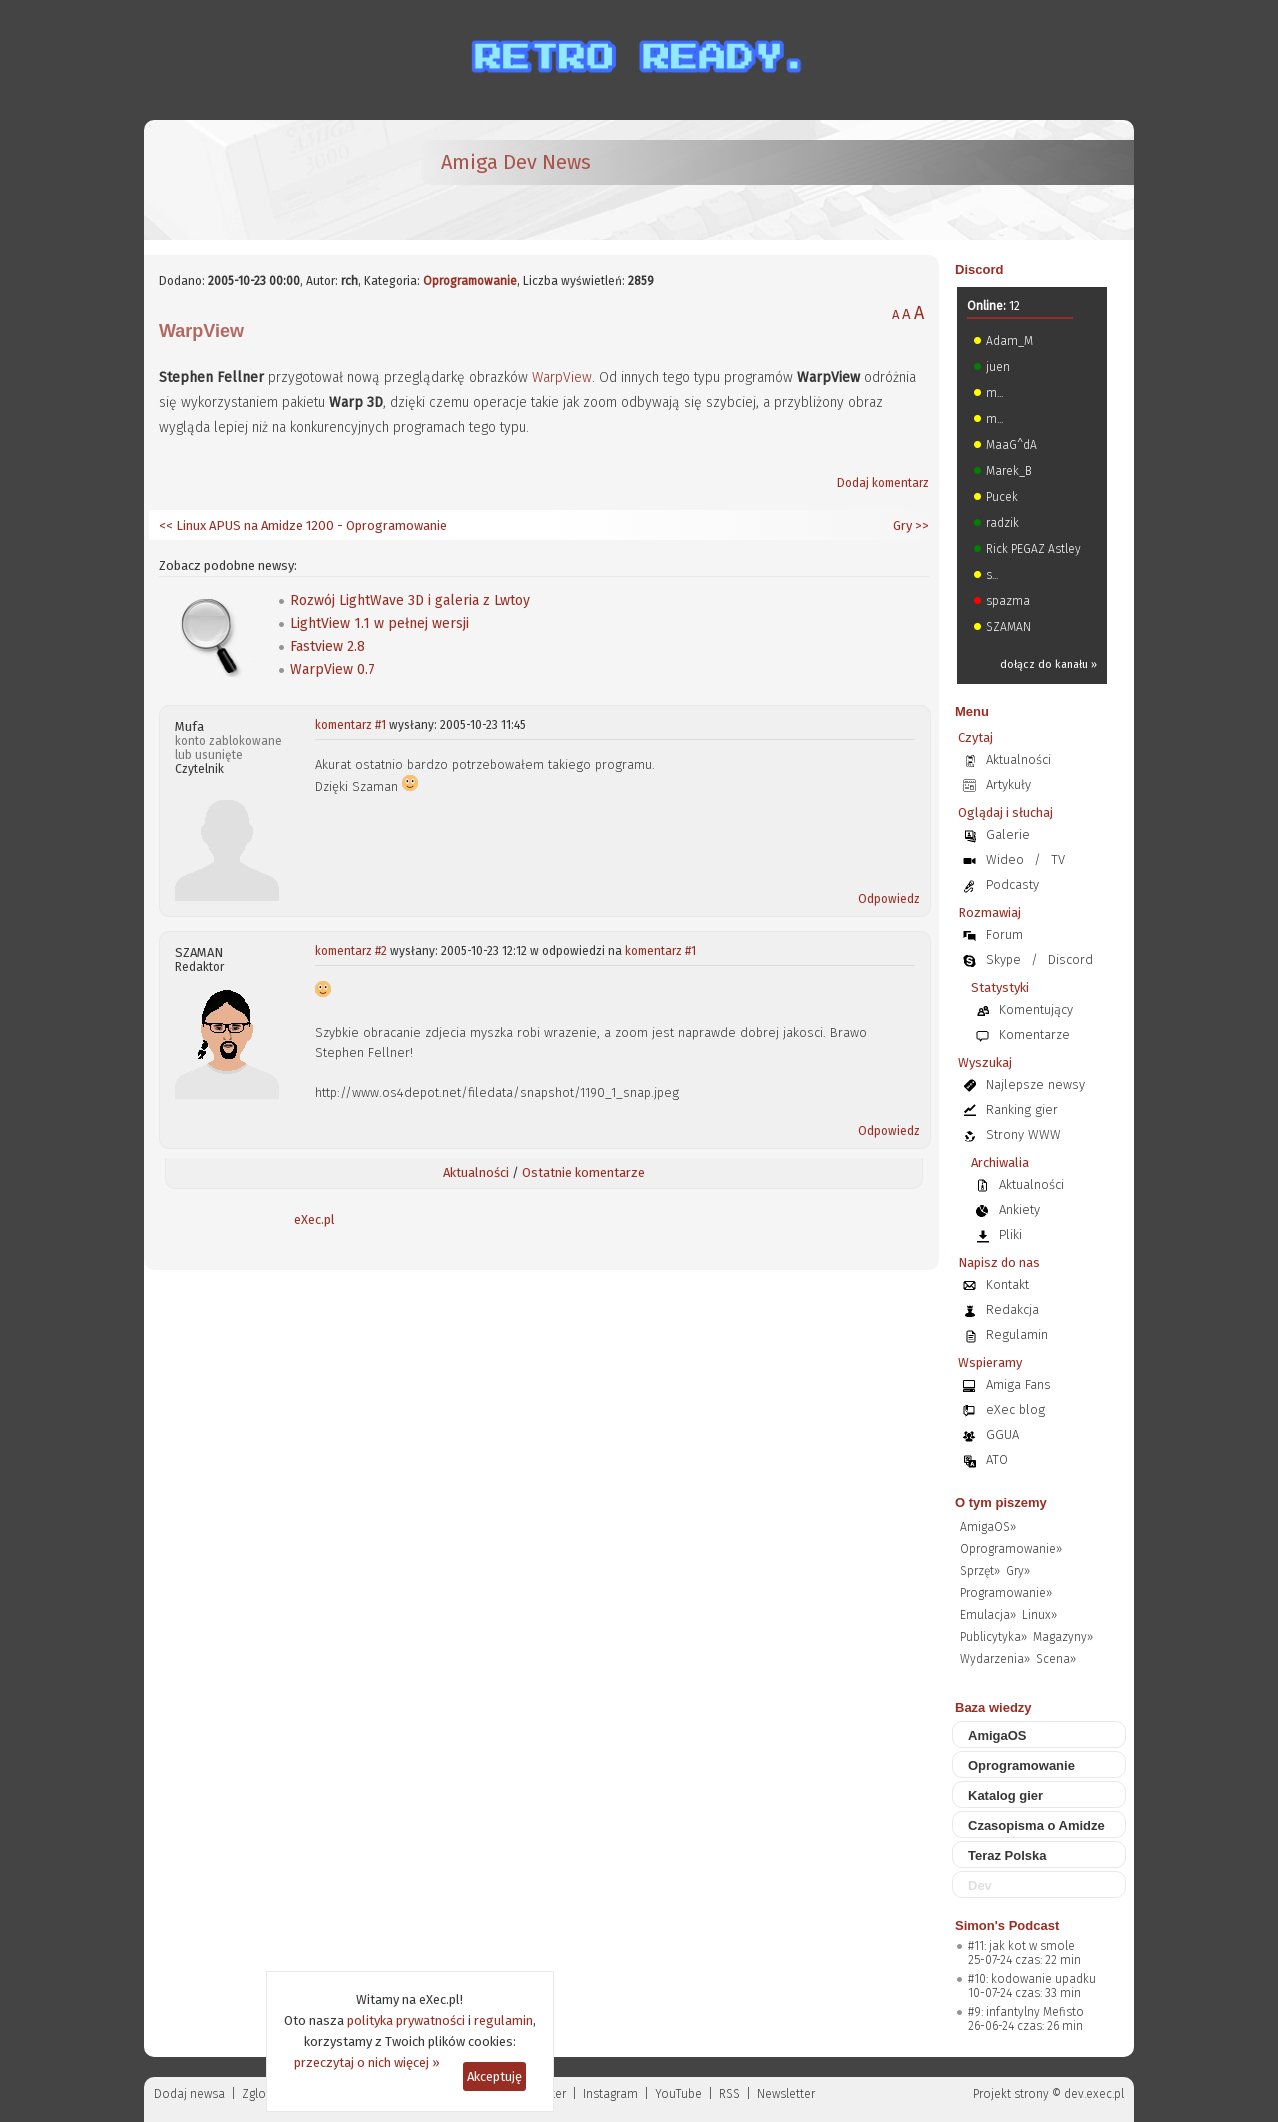 This screenshot has height=2122, width=1278. What do you see at coordinates (1056, 1659) in the screenshot?
I see `Scena»` at bounding box center [1056, 1659].